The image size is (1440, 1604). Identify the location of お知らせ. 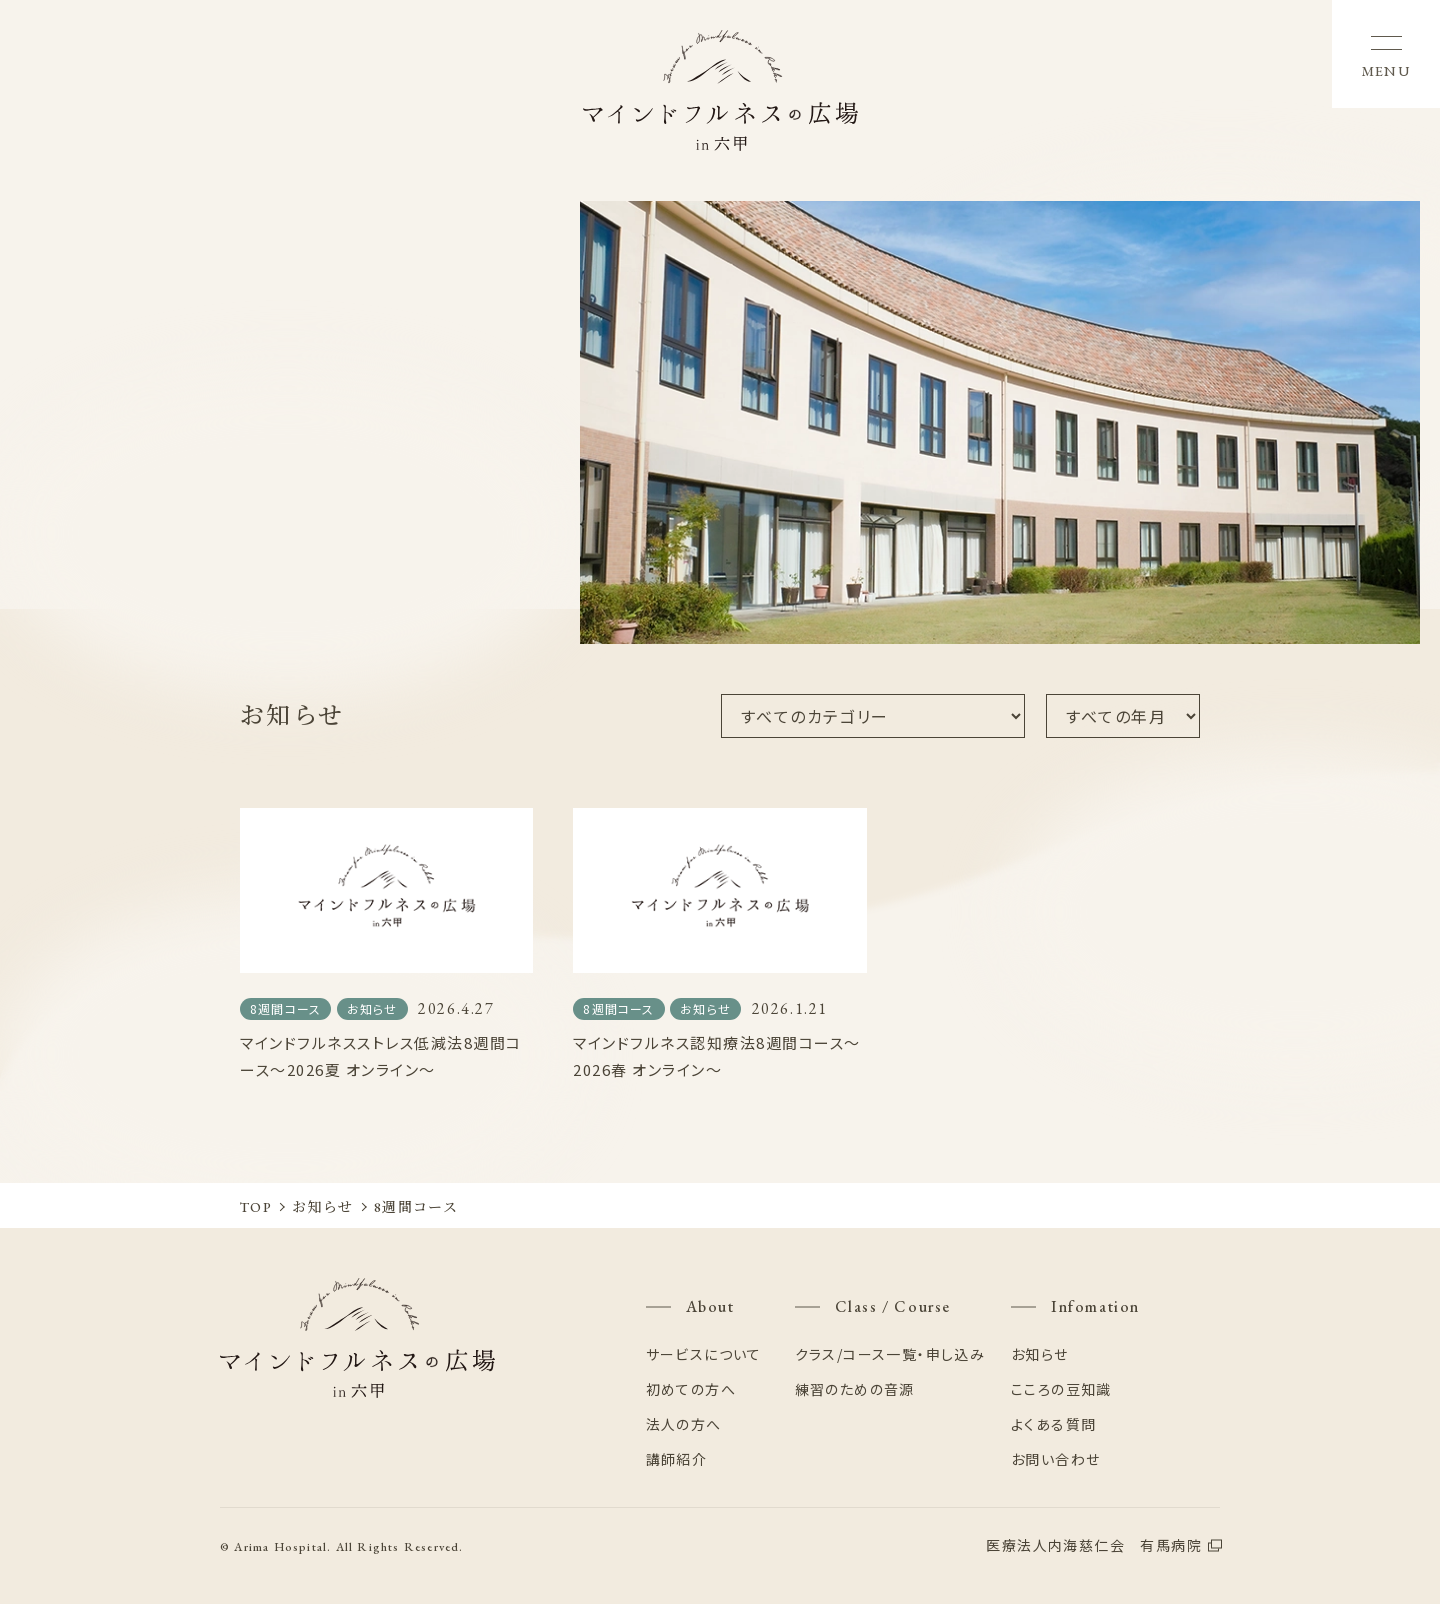
(372, 1008).